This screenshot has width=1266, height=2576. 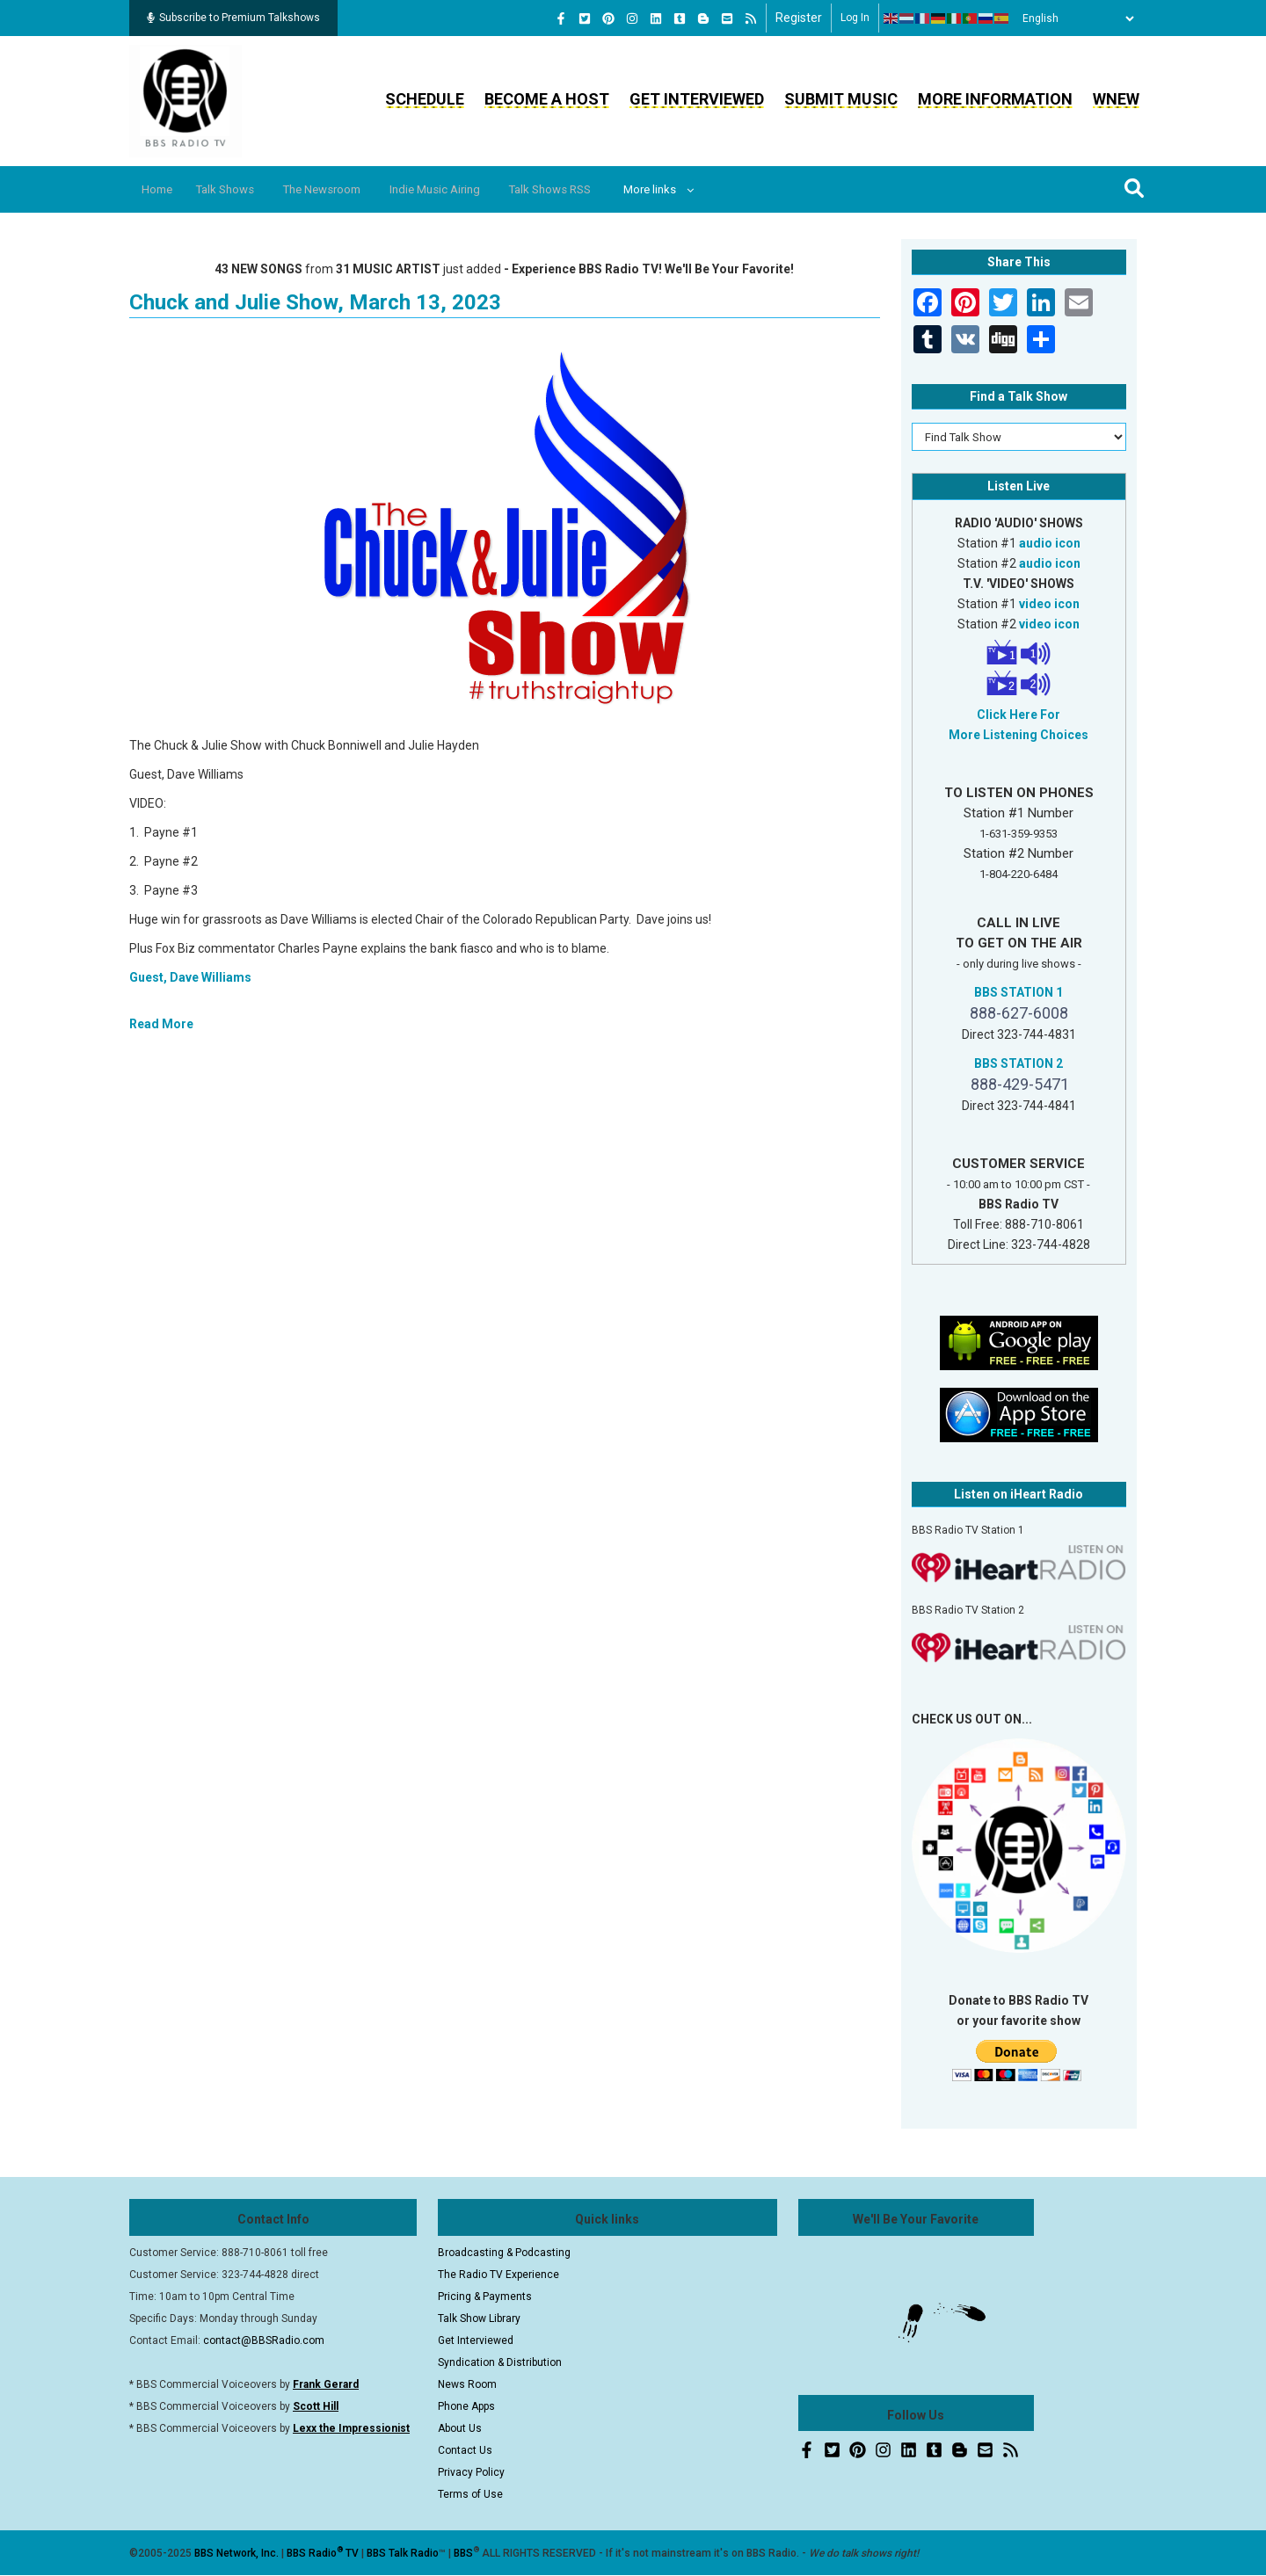 What do you see at coordinates (546, 99) in the screenshot?
I see `Become a Host` at bounding box center [546, 99].